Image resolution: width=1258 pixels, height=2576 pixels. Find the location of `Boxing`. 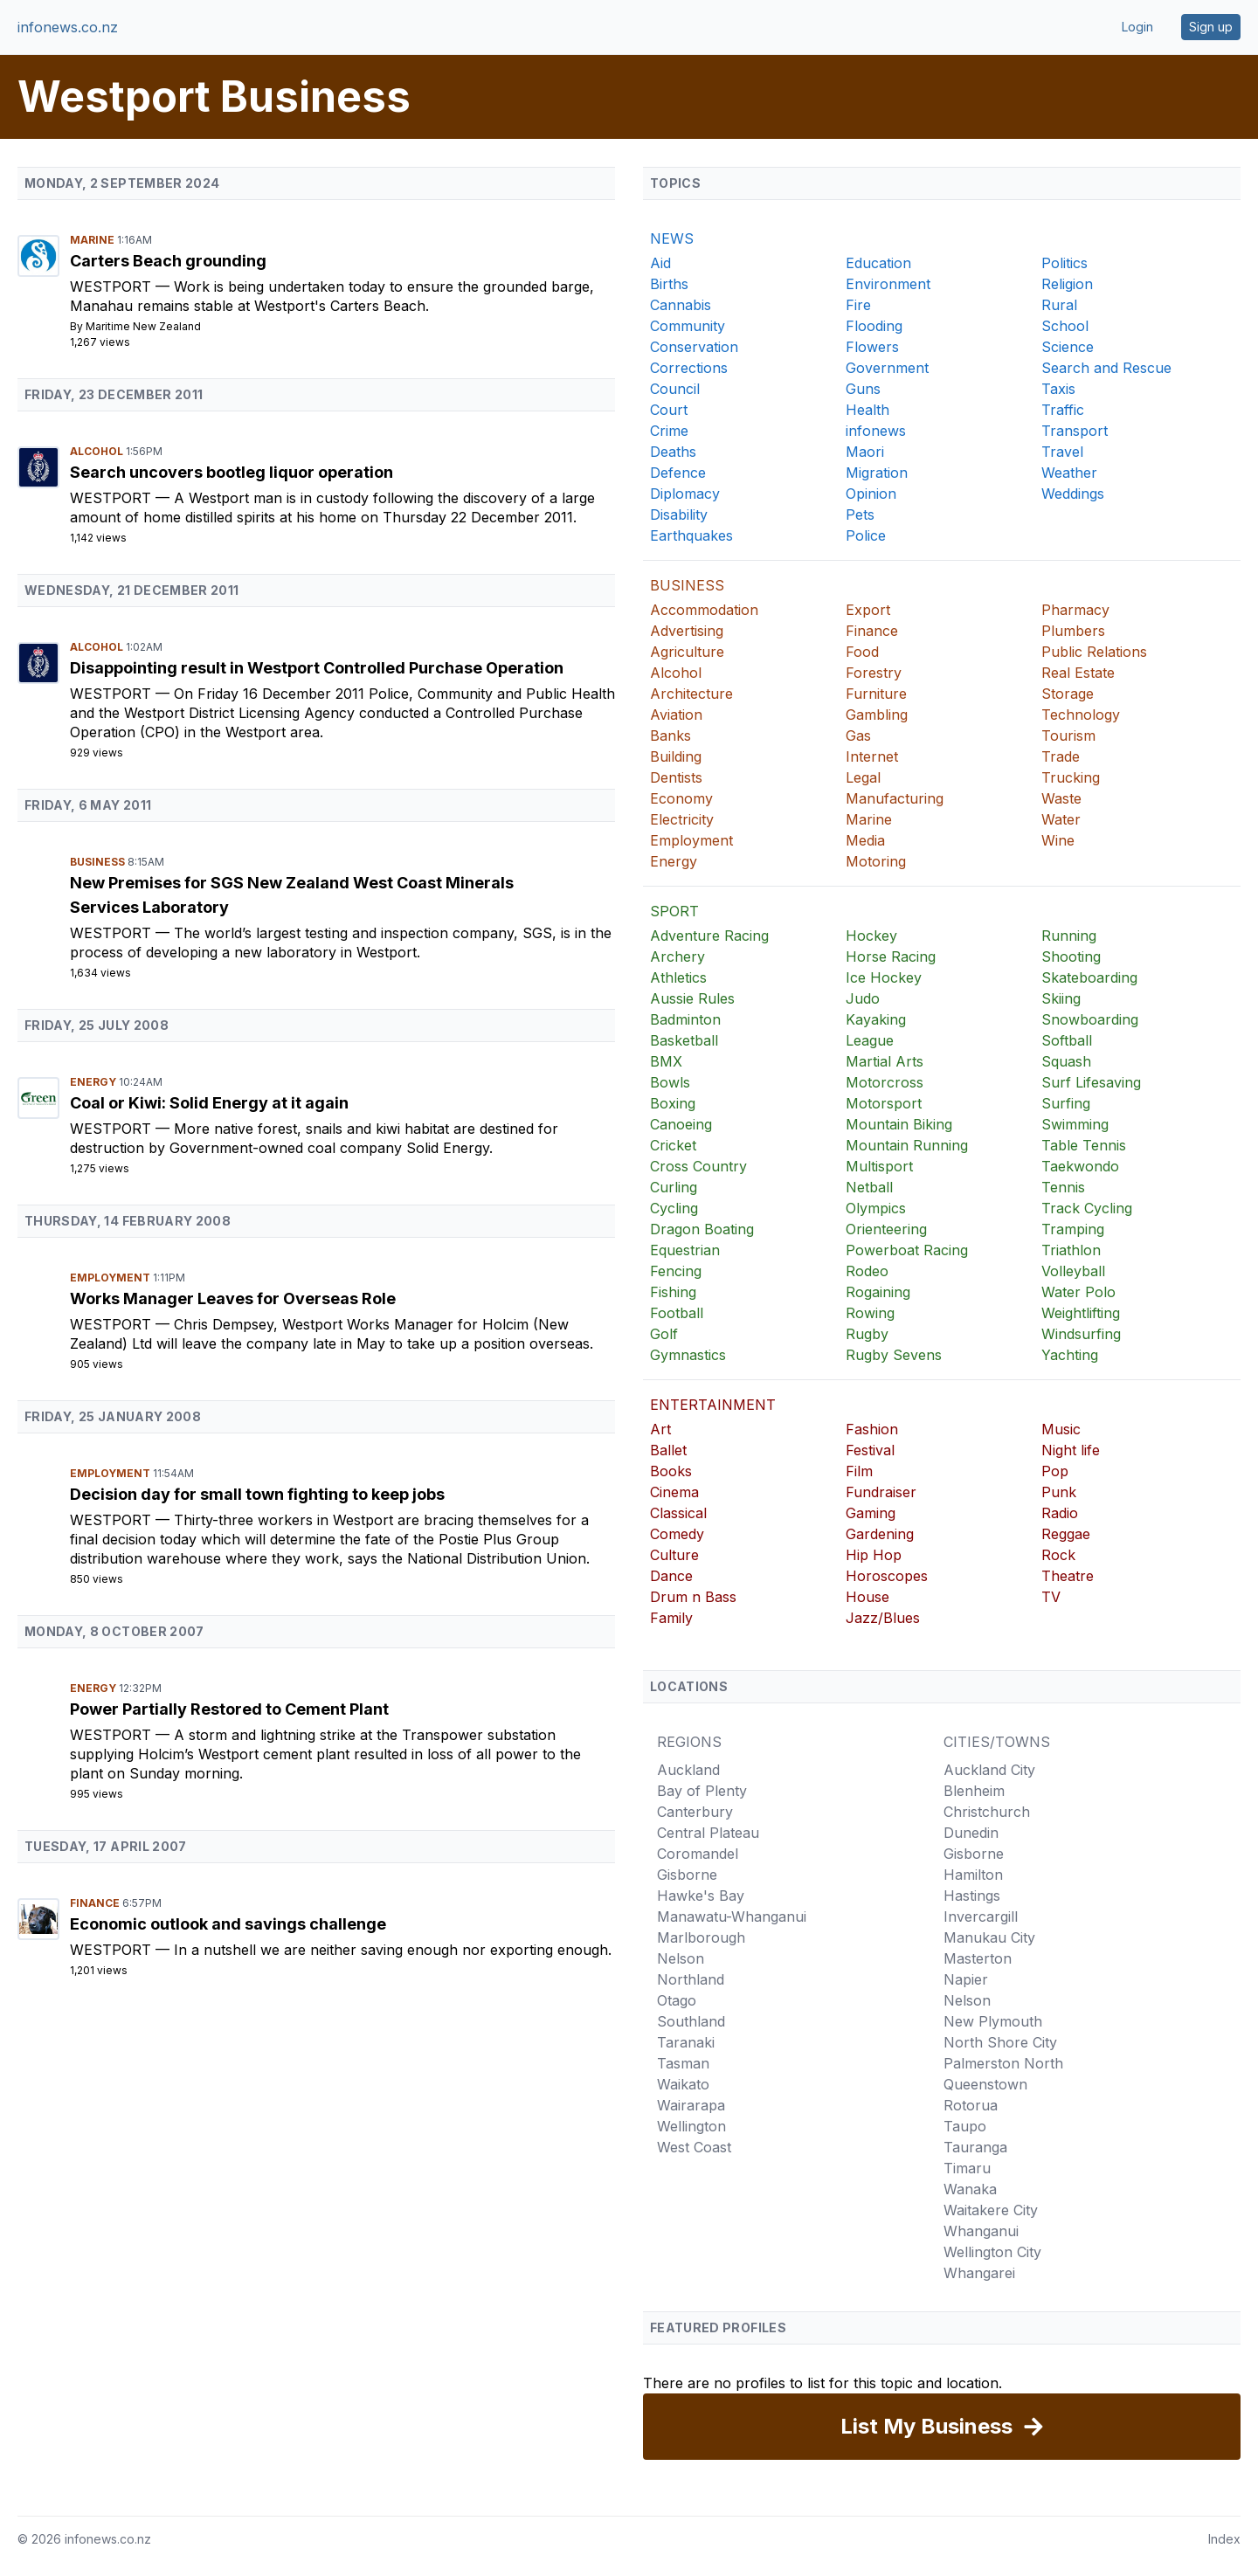

Boxing is located at coordinates (672, 1103).